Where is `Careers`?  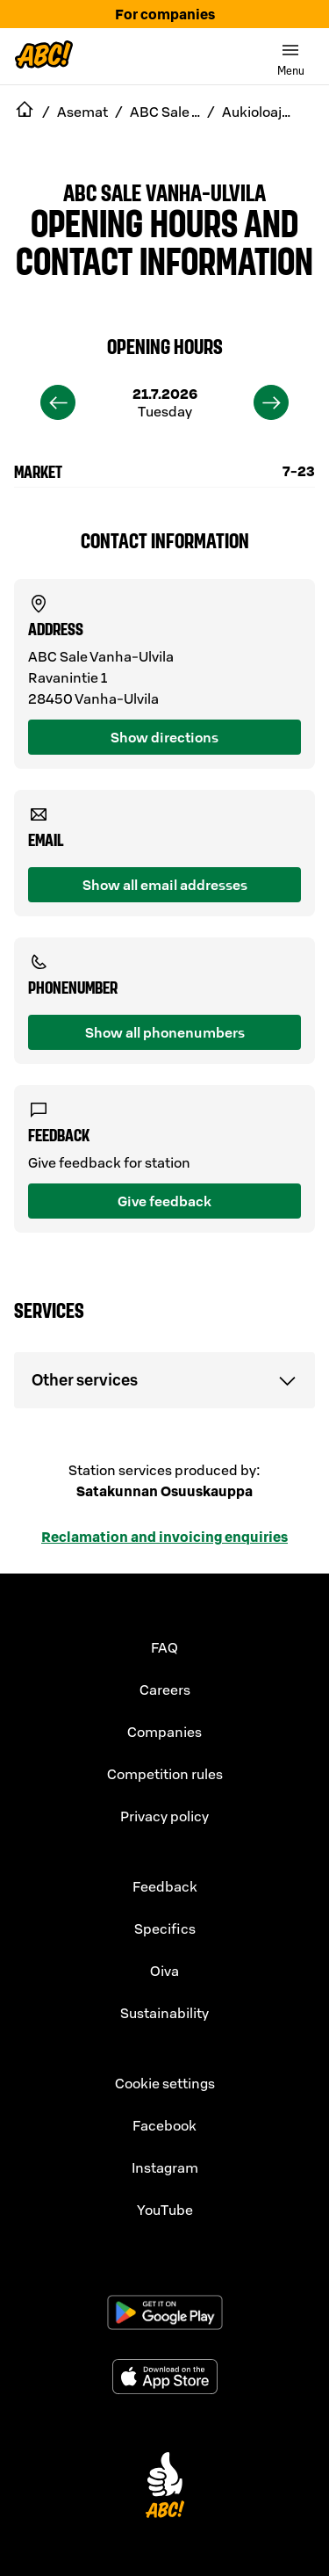
Careers is located at coordinates (164, 1689).